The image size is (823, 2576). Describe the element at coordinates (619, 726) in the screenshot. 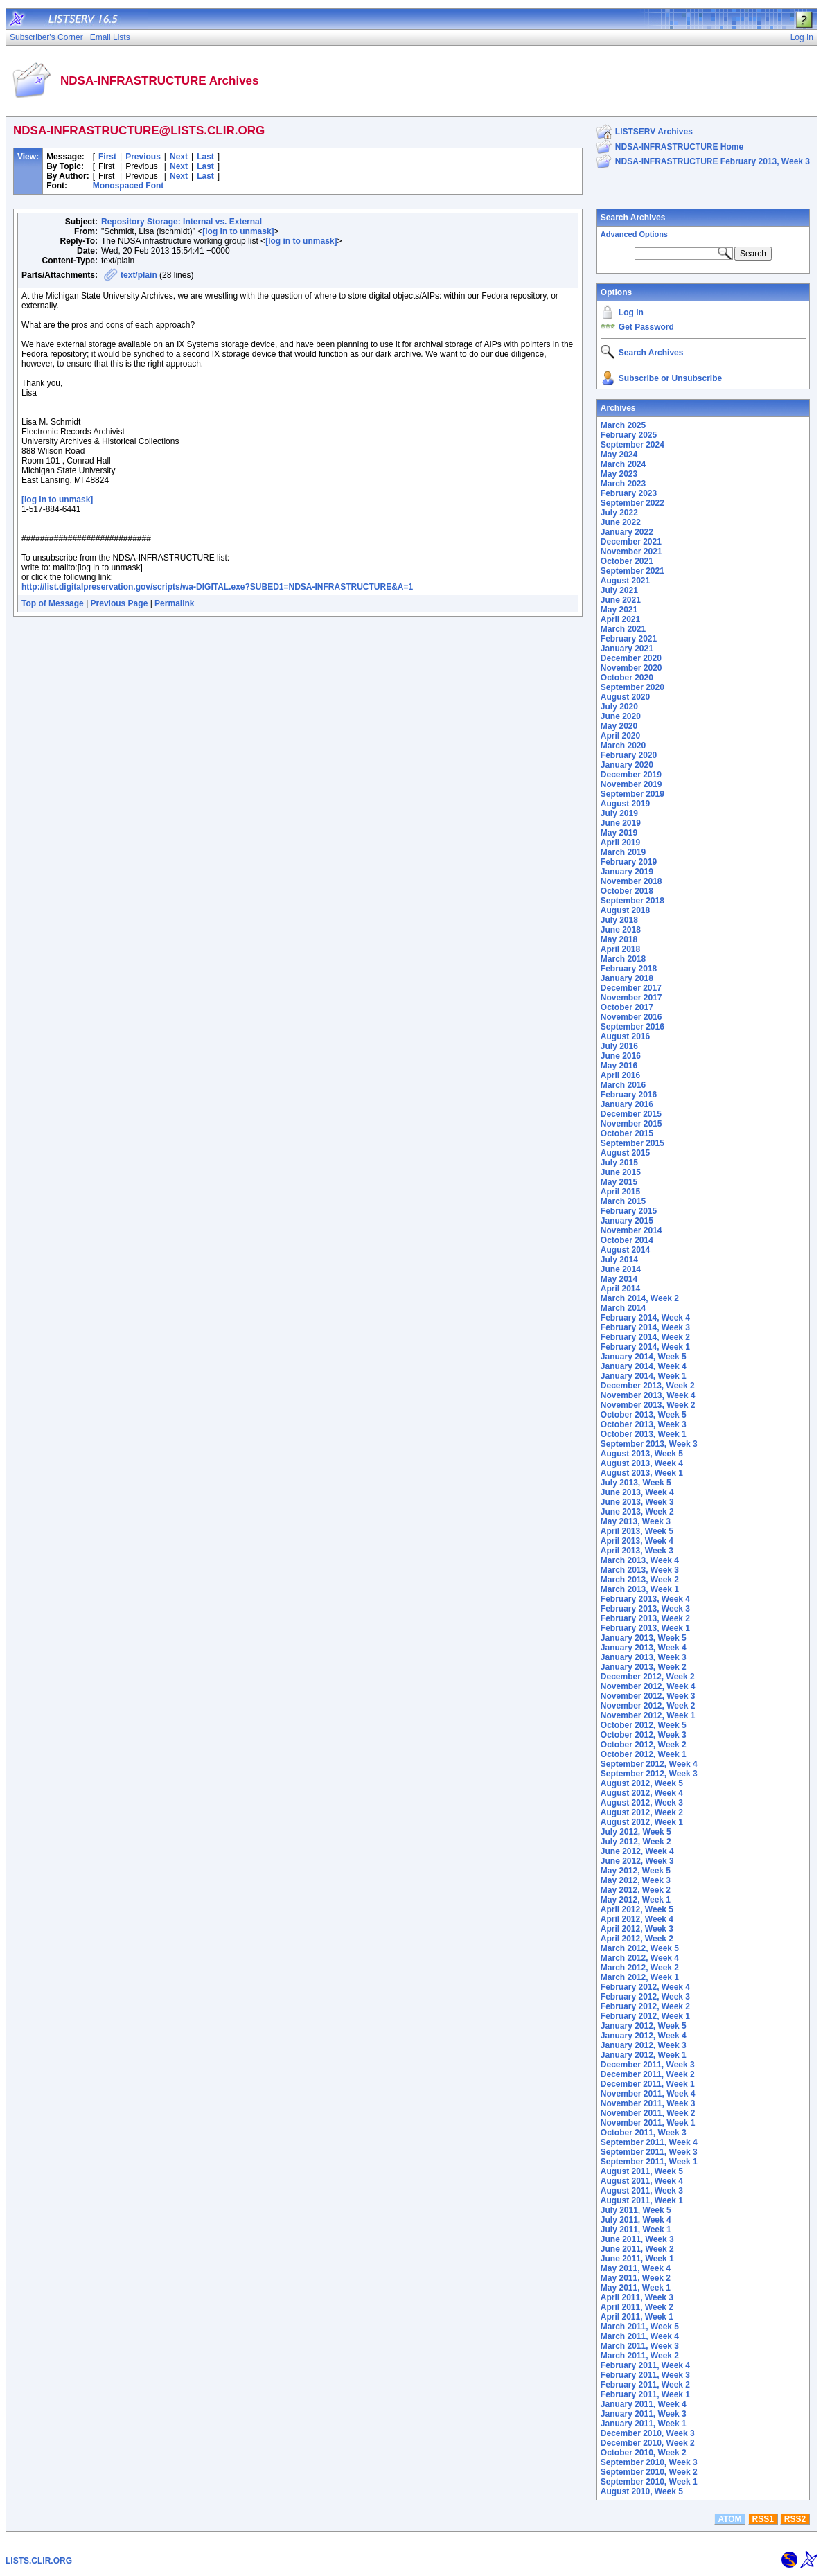

I see `May 2020` at that location.